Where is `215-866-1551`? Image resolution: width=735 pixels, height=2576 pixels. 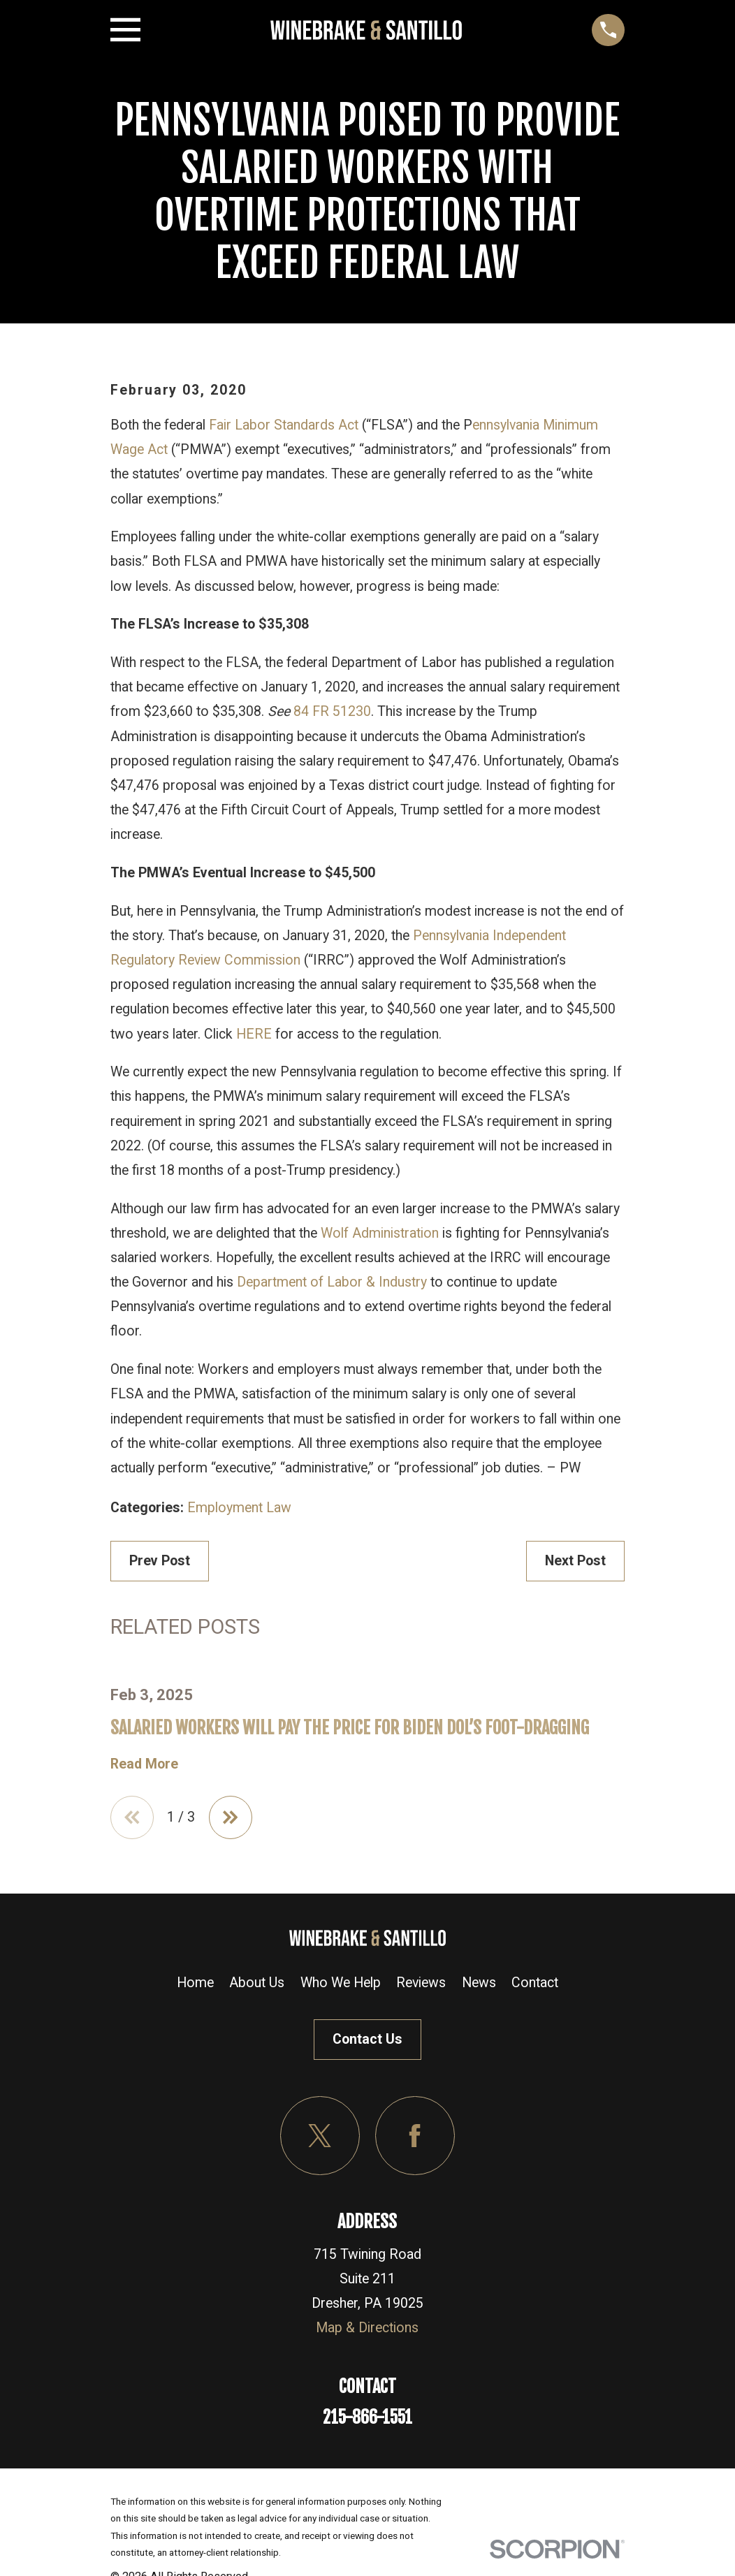 215-866-1551 is located at coordinates (367, 2418).